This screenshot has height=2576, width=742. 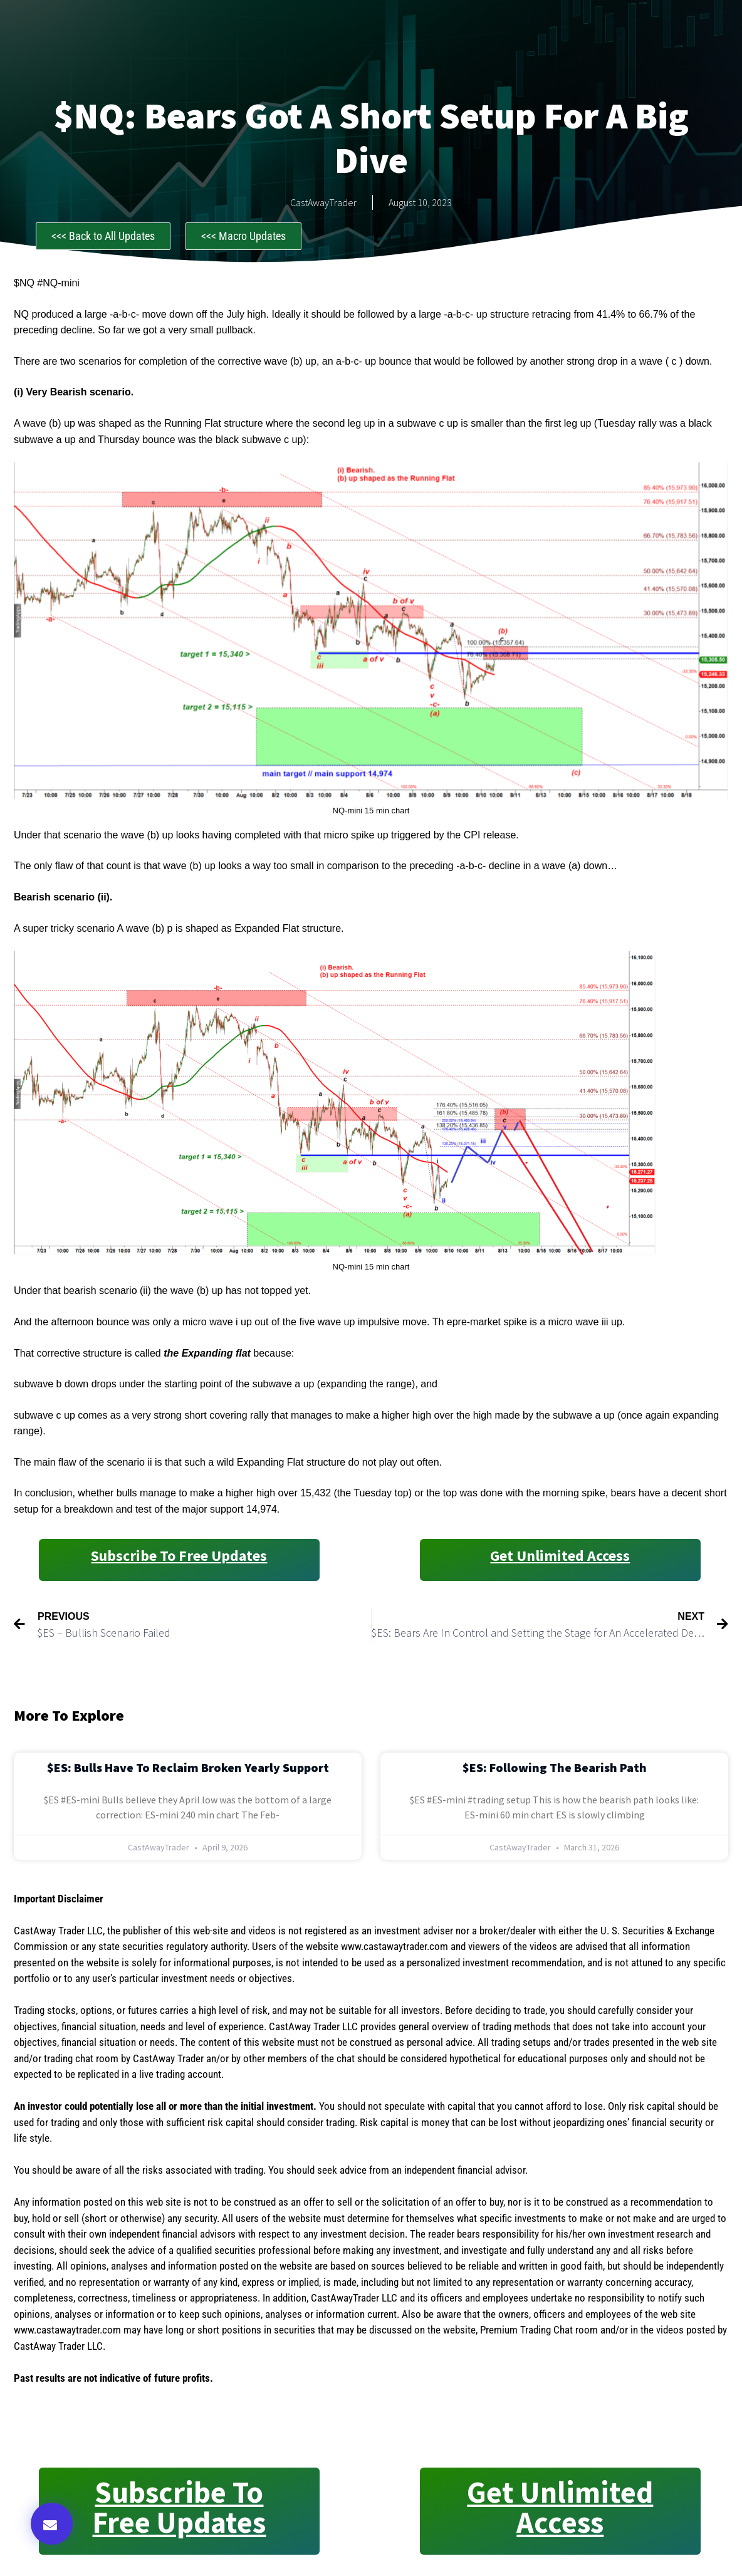 What do you see at coordinates (179, 1555) in the screenshot?
I see `Subscribe to Free Updates` at bounding box center [179, 1555].